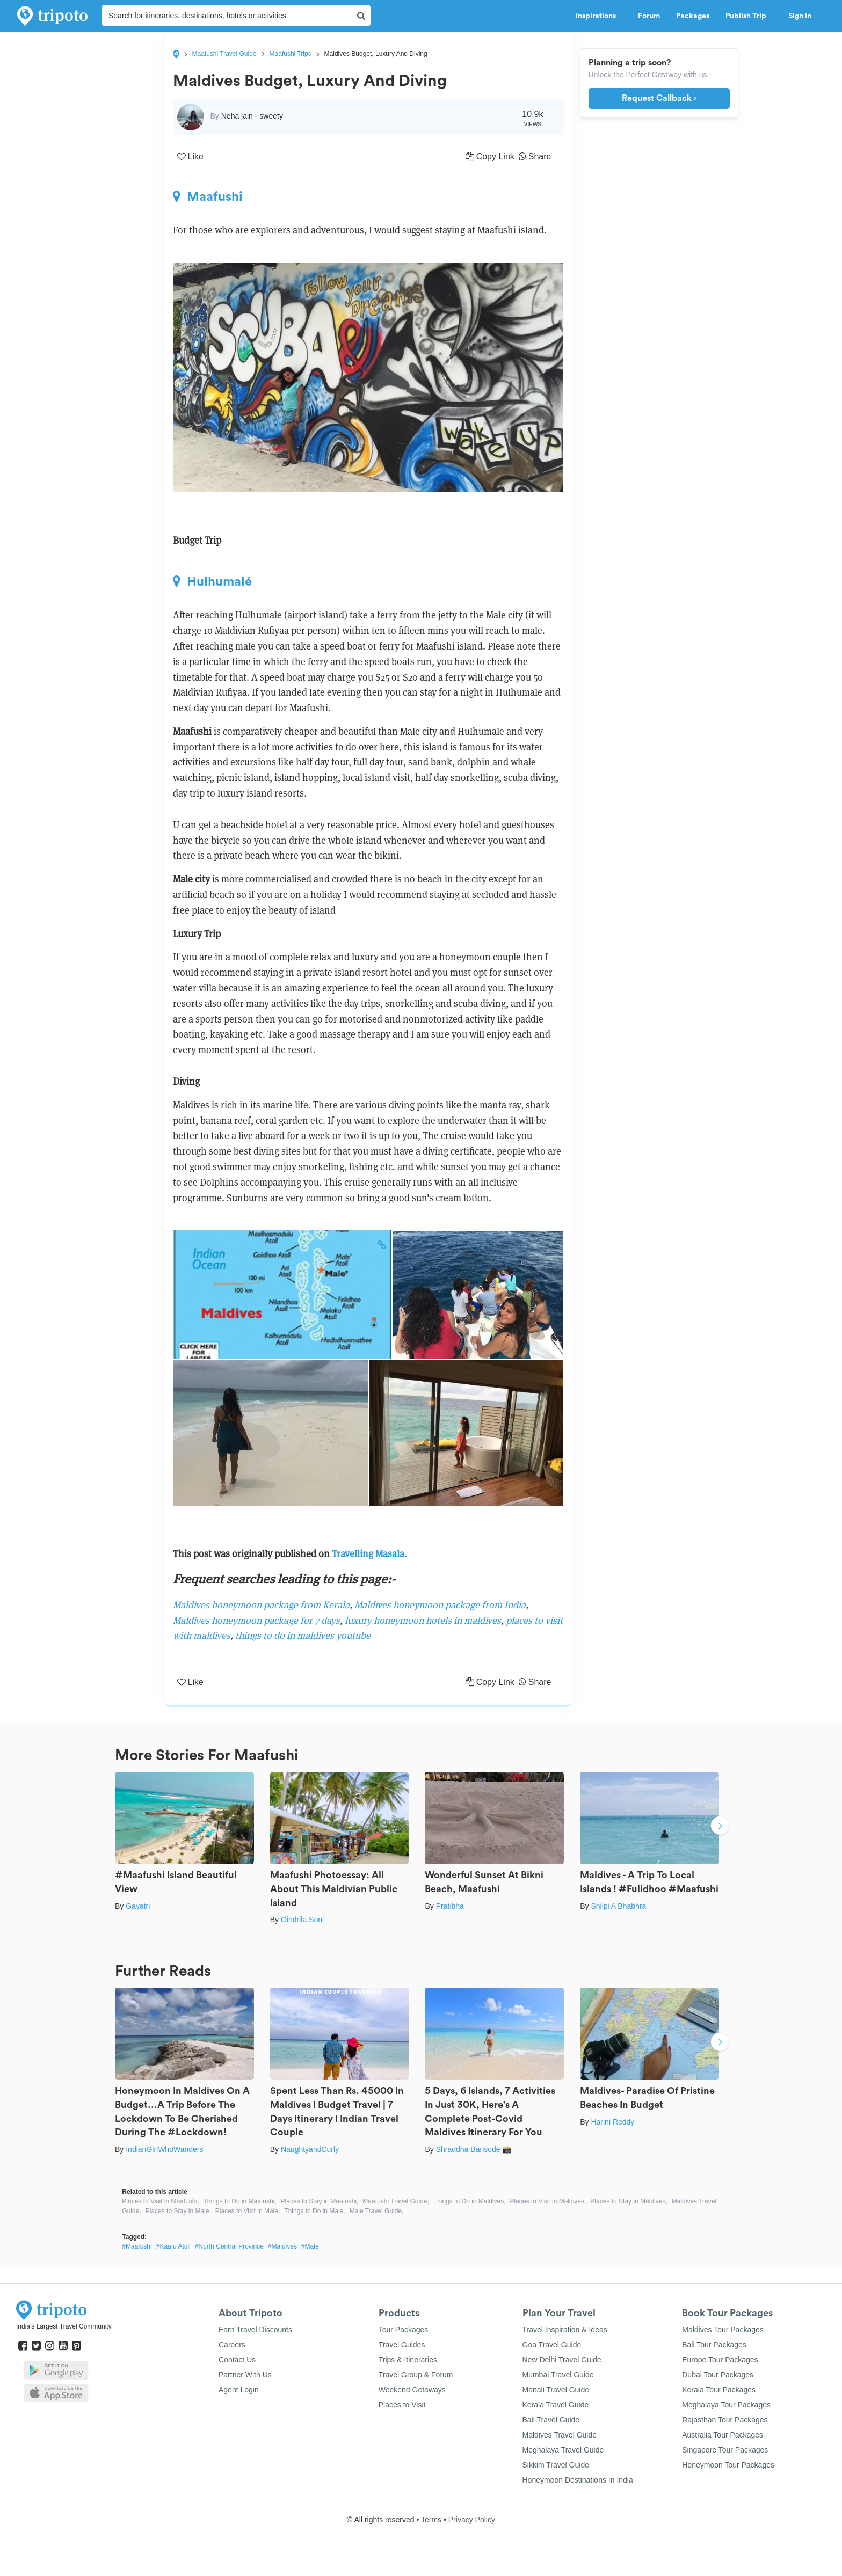 This screenshot has width=842, height=2576. Describe the element at coordinates (303, 1635) in the screenshot. I see `things to do in maldives youtube` at that location.